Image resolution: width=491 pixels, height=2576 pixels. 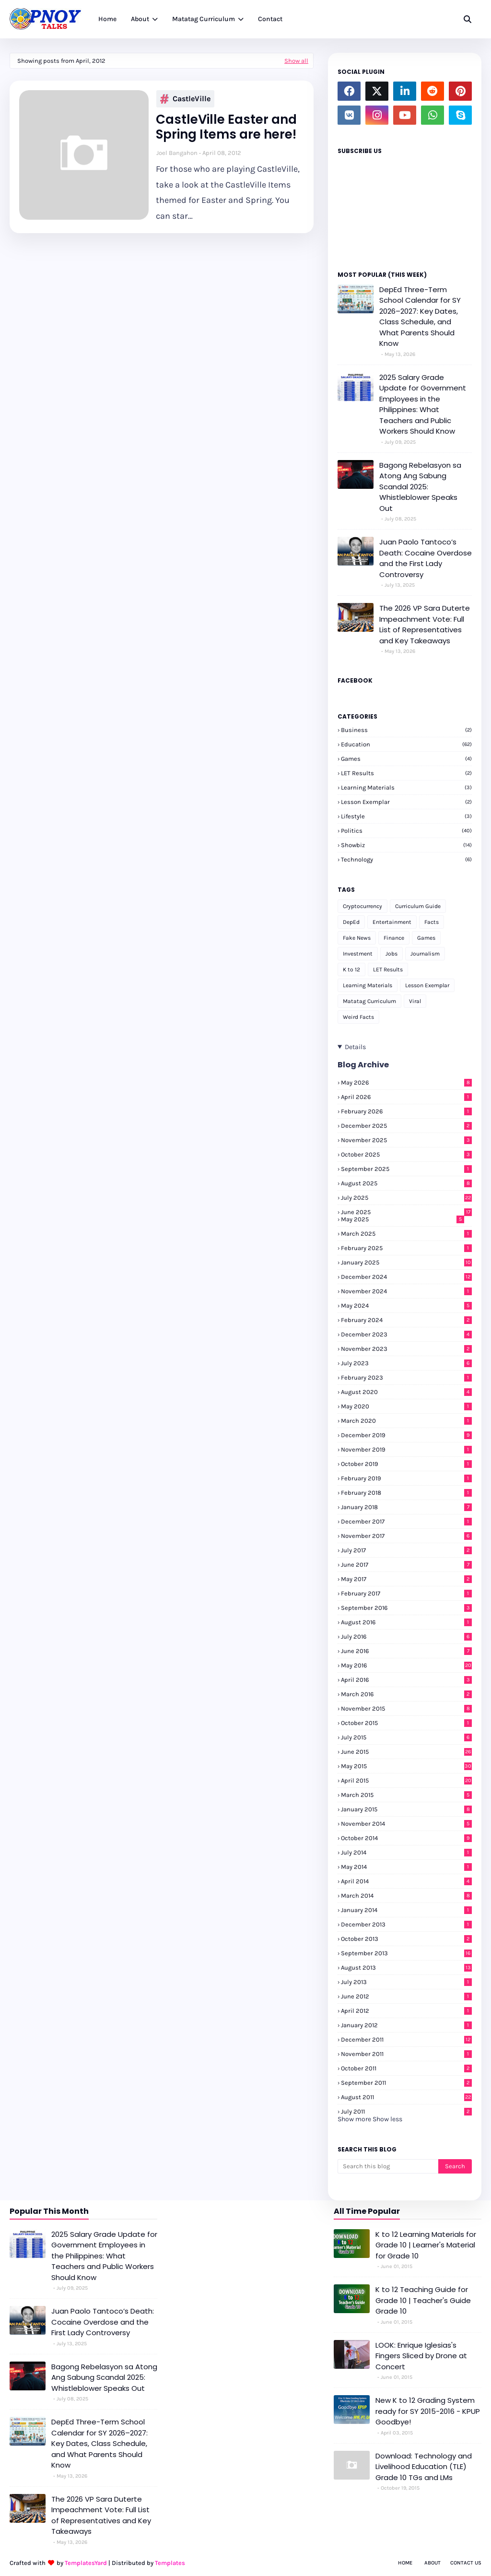 What do you see at coordinates (406, 1794) in the screenshot?
I see `March 2015` at bounding box center [406, 1794].